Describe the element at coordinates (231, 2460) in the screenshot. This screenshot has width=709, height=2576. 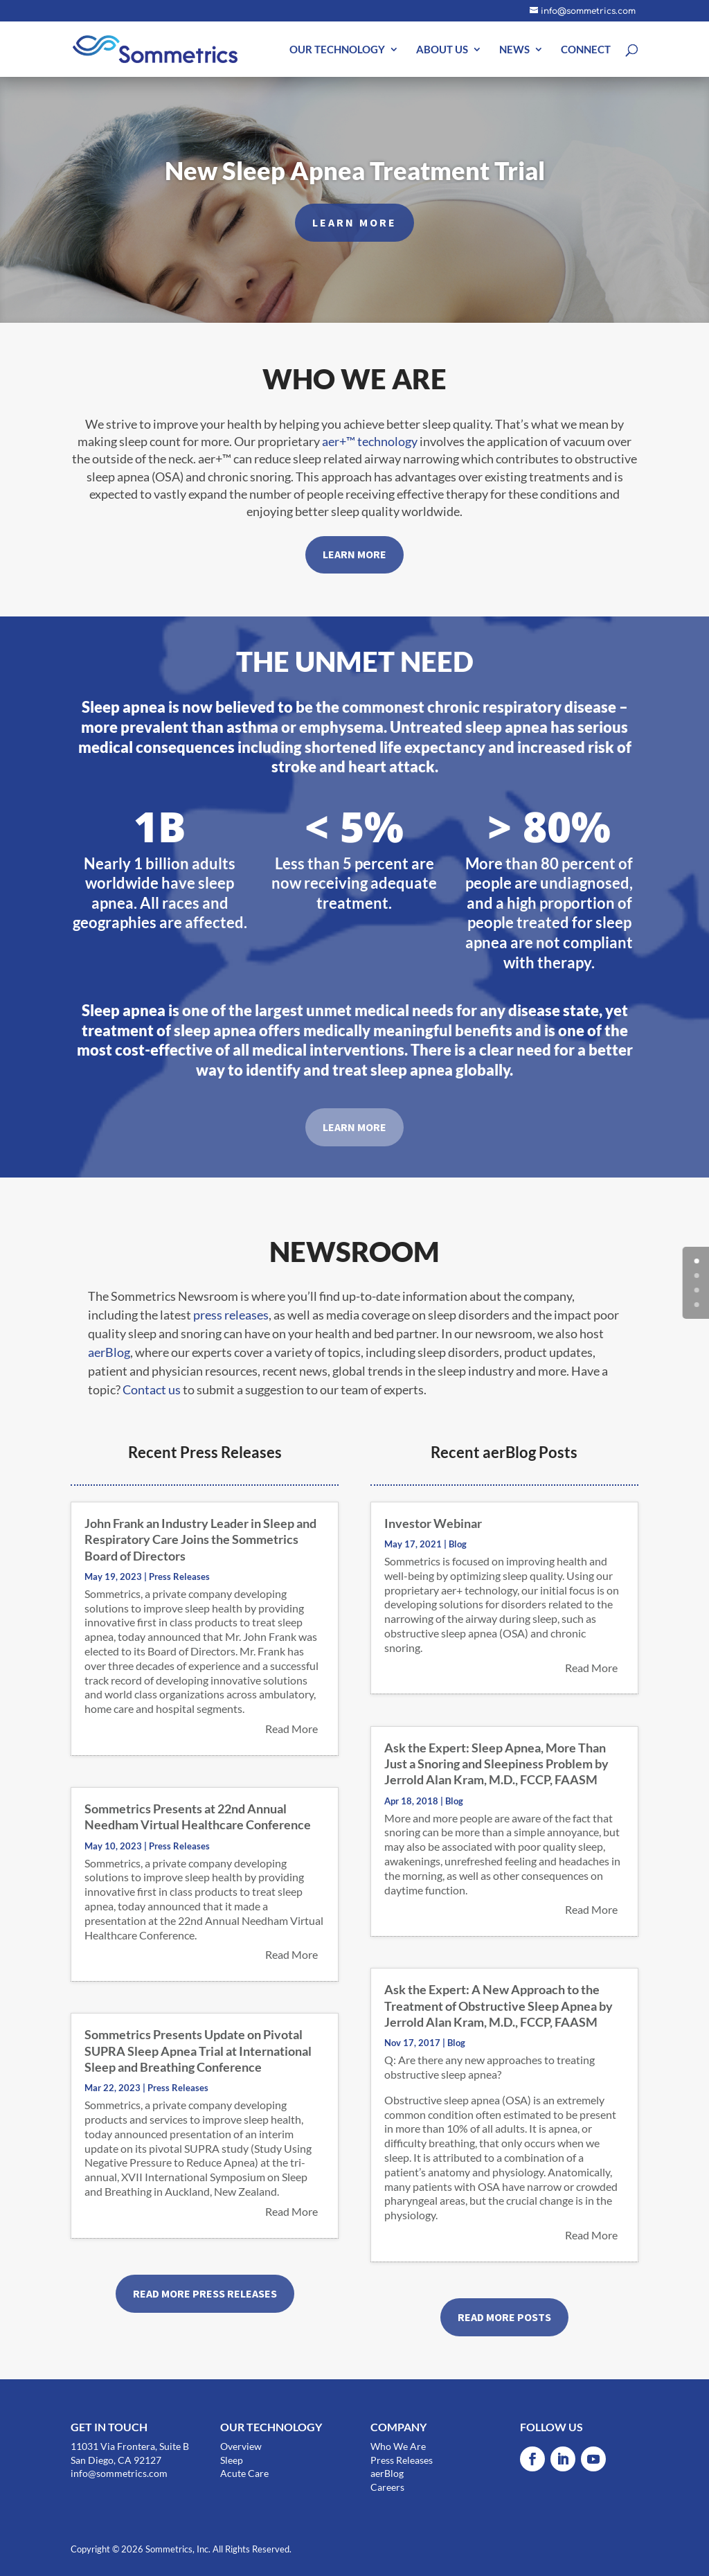
I see `Sleep` at that location.